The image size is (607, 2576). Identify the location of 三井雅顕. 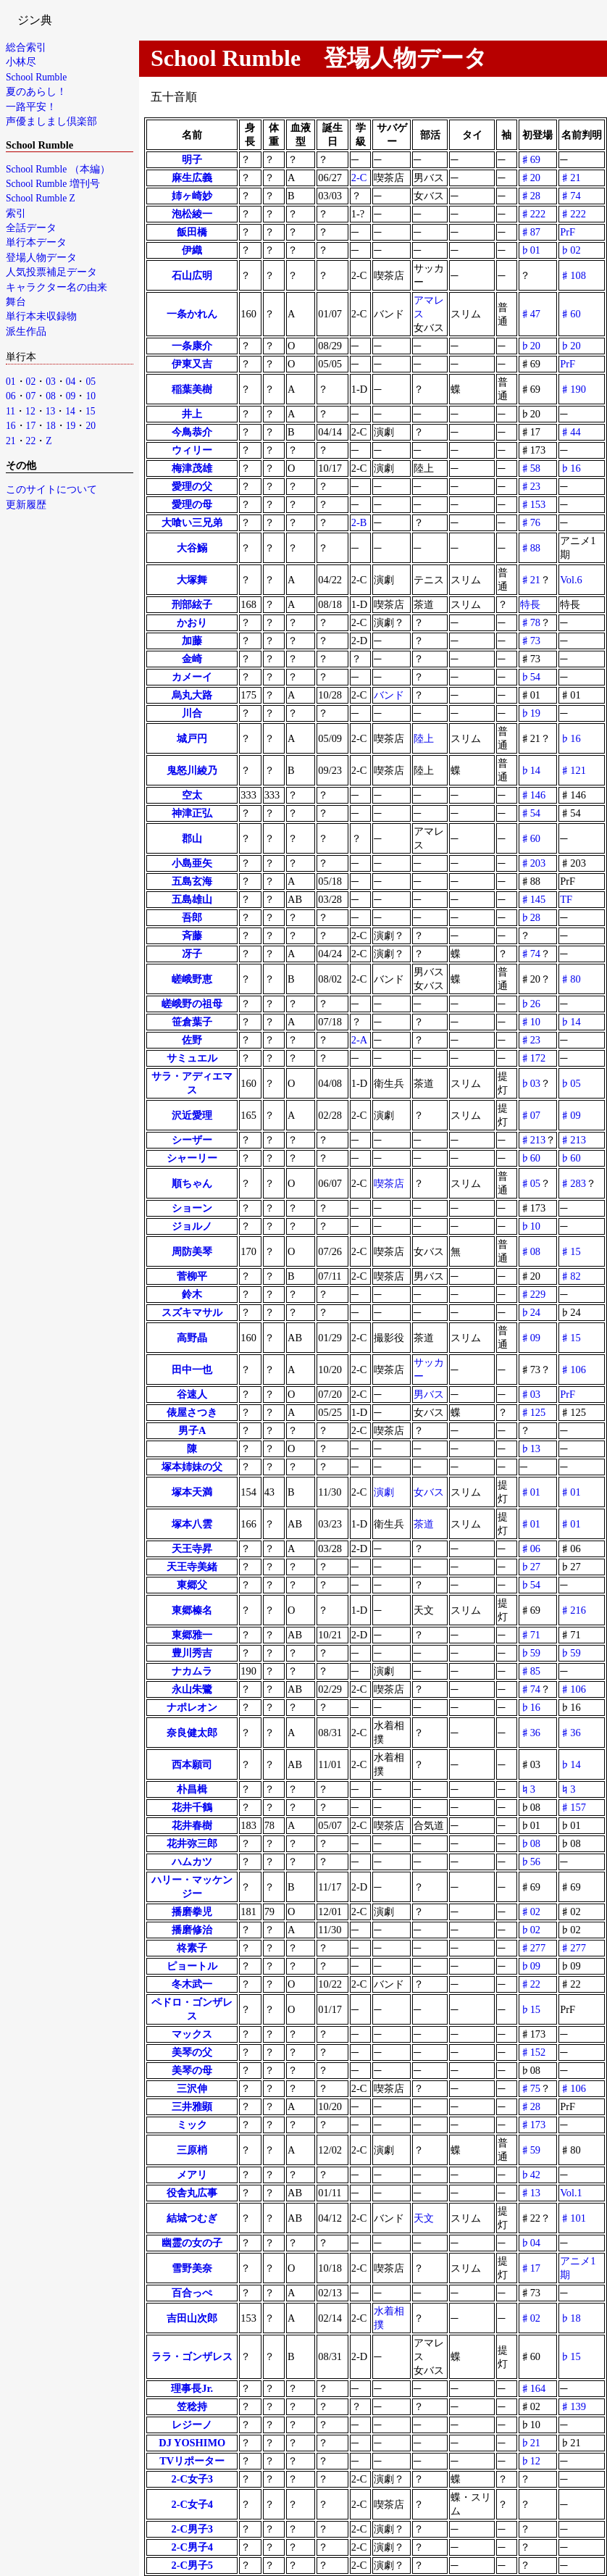
(192, 2106).